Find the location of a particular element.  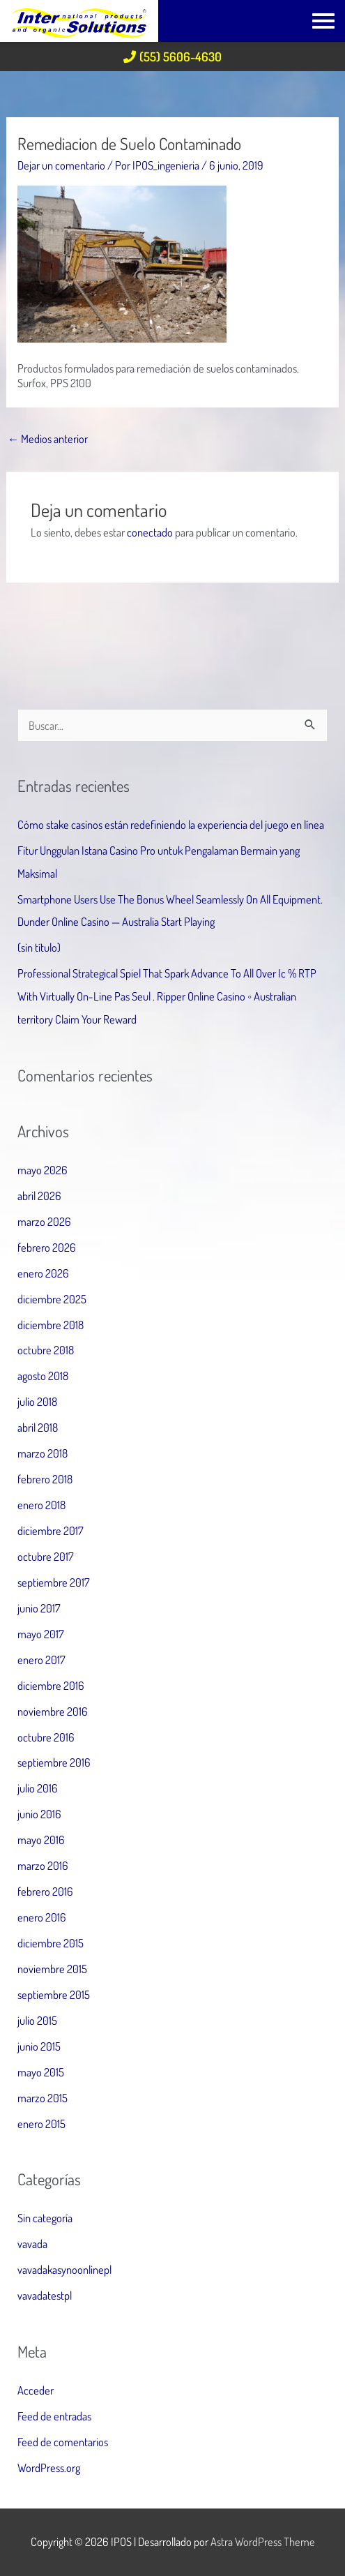

febrero 2018 is located at coordinates (44, 1479).